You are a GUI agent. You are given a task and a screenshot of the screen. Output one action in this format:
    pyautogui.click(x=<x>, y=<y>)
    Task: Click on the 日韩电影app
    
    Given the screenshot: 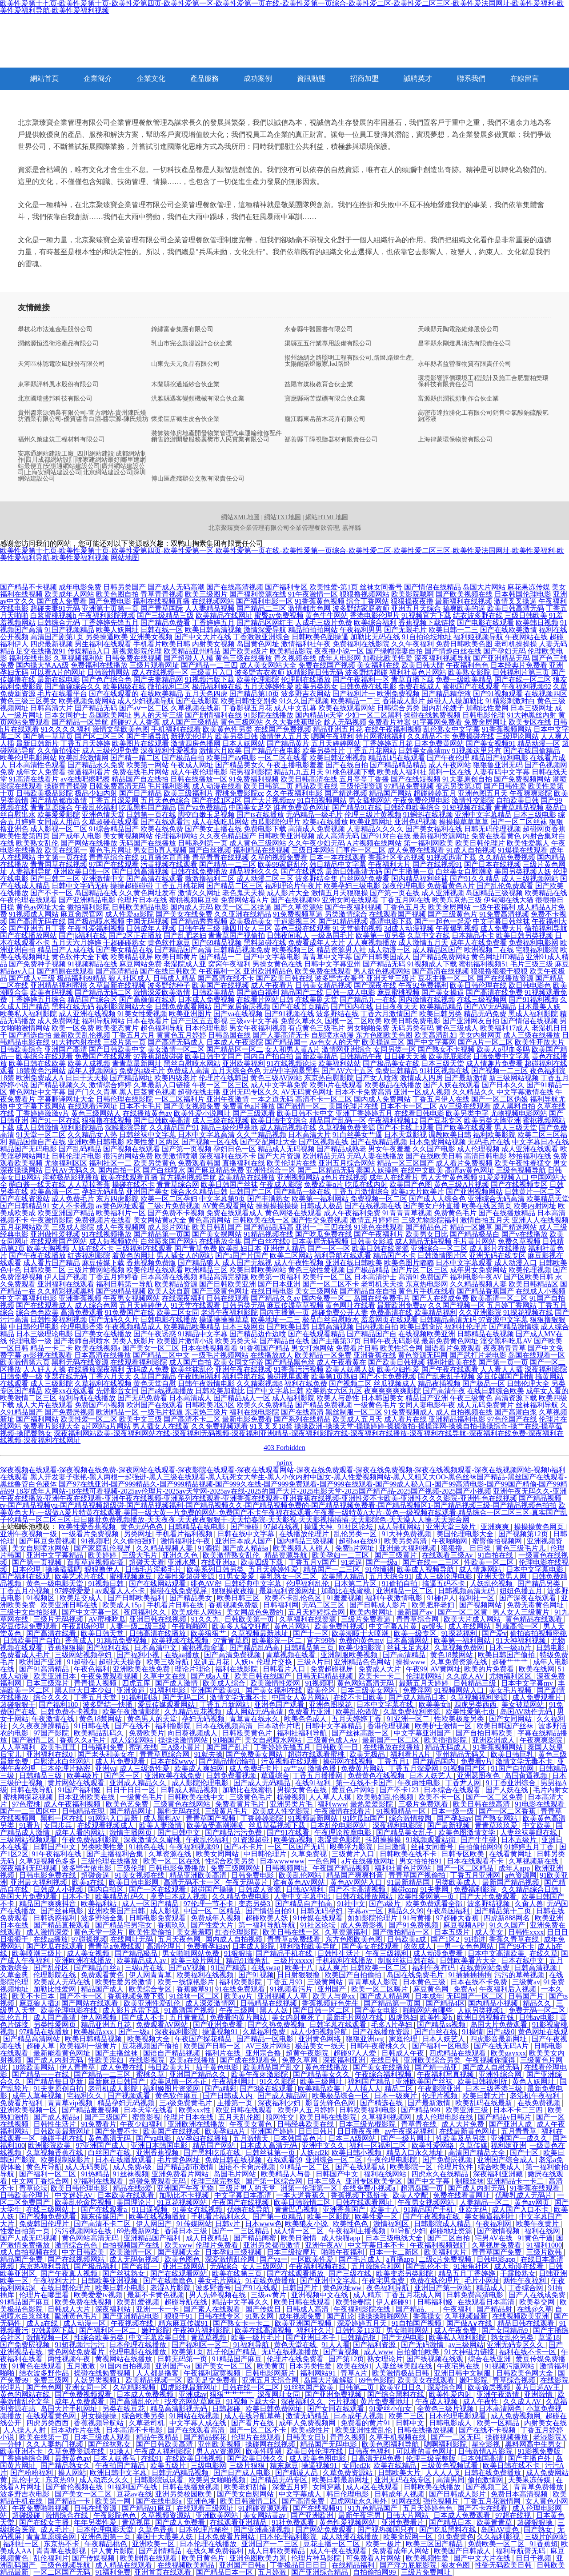 What is the action you would take?
    pyautogui.click(x=497, y=2259)
    